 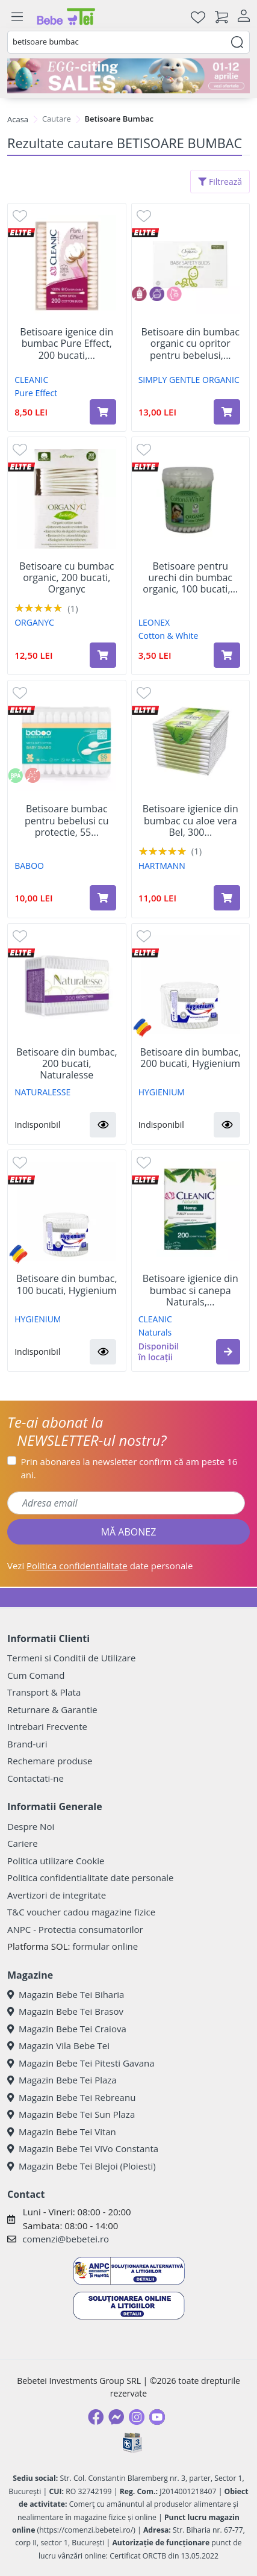 I want to click on Magazin Bebe Tei Rebreanu, so click(x=71, y=2097).